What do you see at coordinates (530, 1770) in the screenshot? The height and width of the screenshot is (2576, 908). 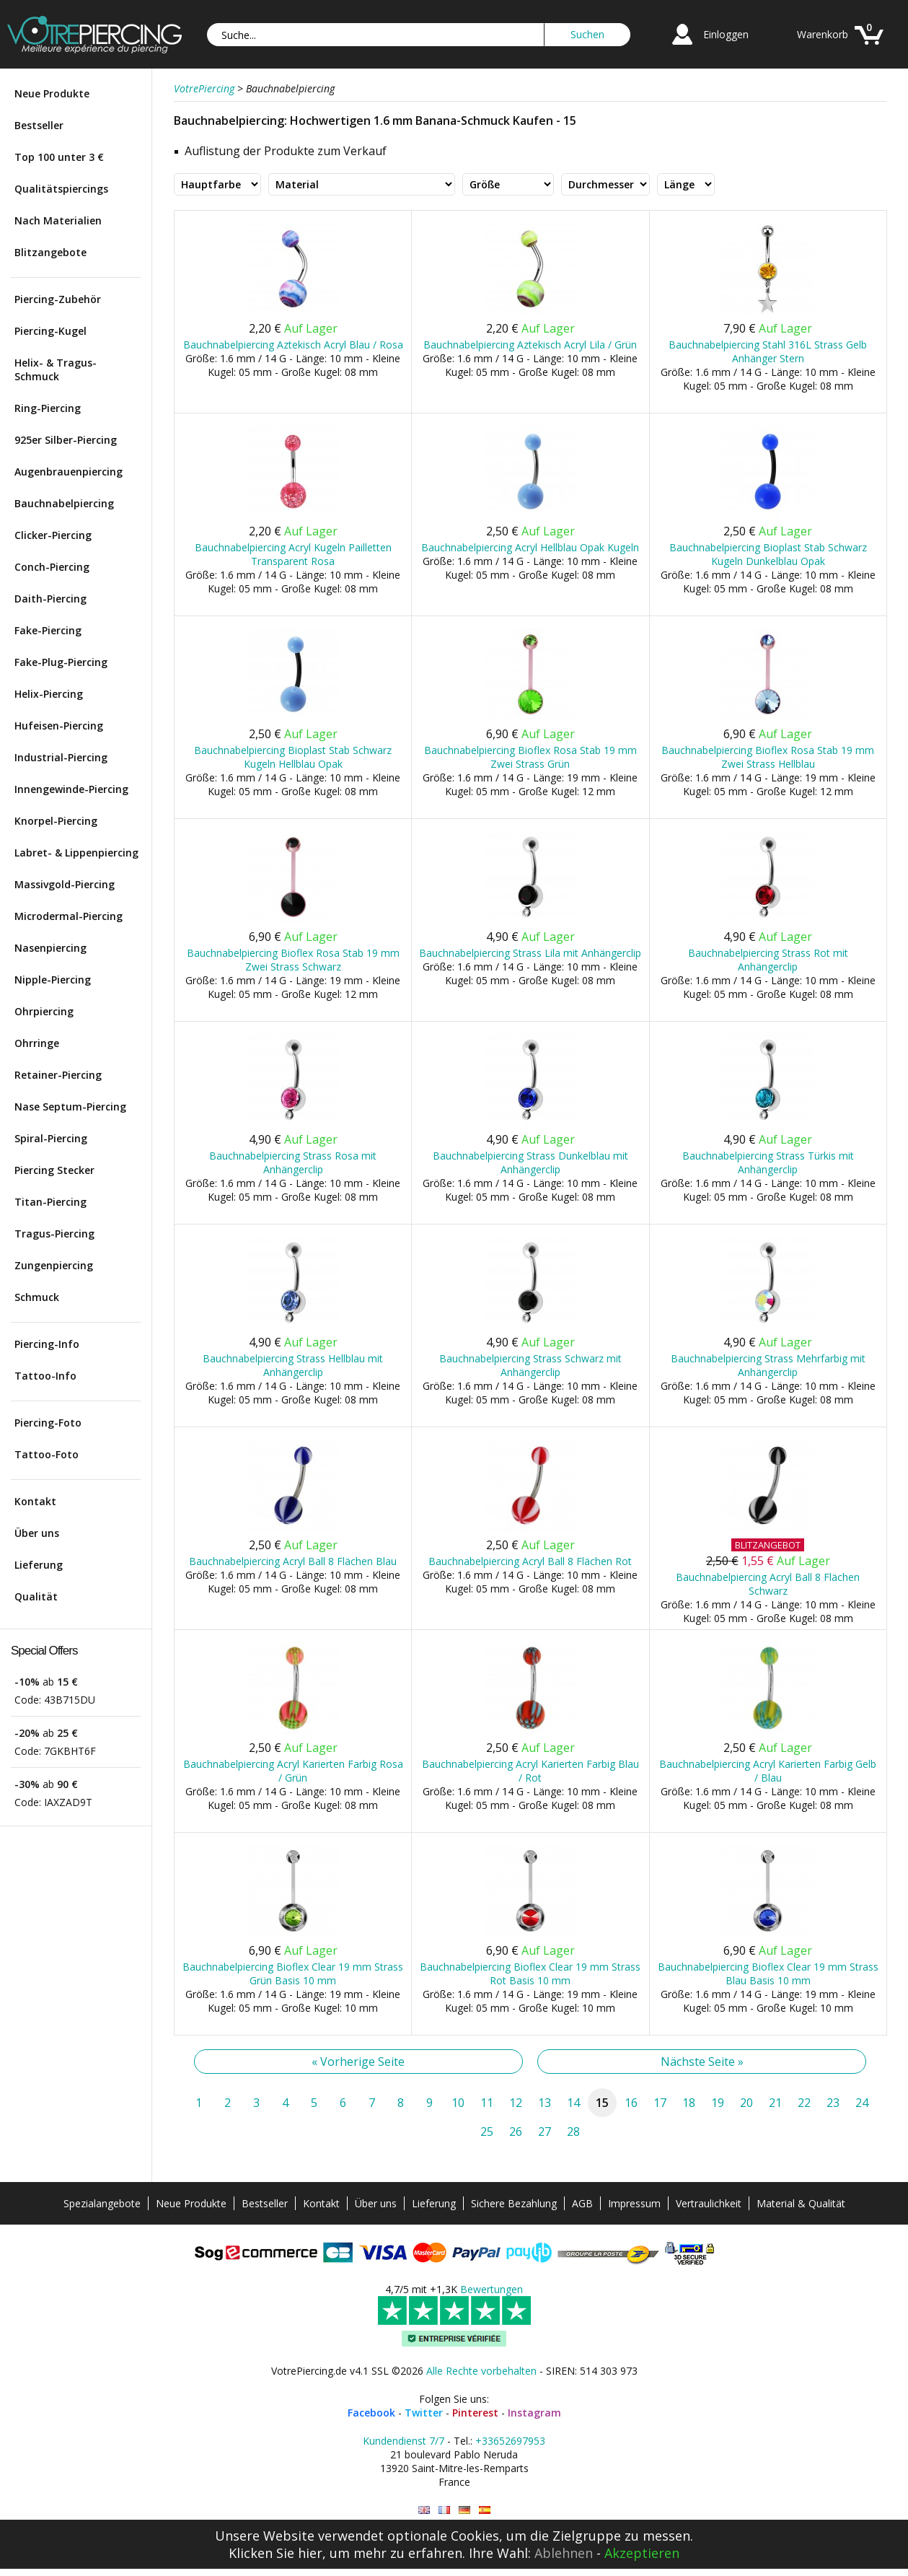 I see `Bauchnabelpiercing Acryl Karierten Farbig Blau / Rot` at bounding box center [530, 1770].